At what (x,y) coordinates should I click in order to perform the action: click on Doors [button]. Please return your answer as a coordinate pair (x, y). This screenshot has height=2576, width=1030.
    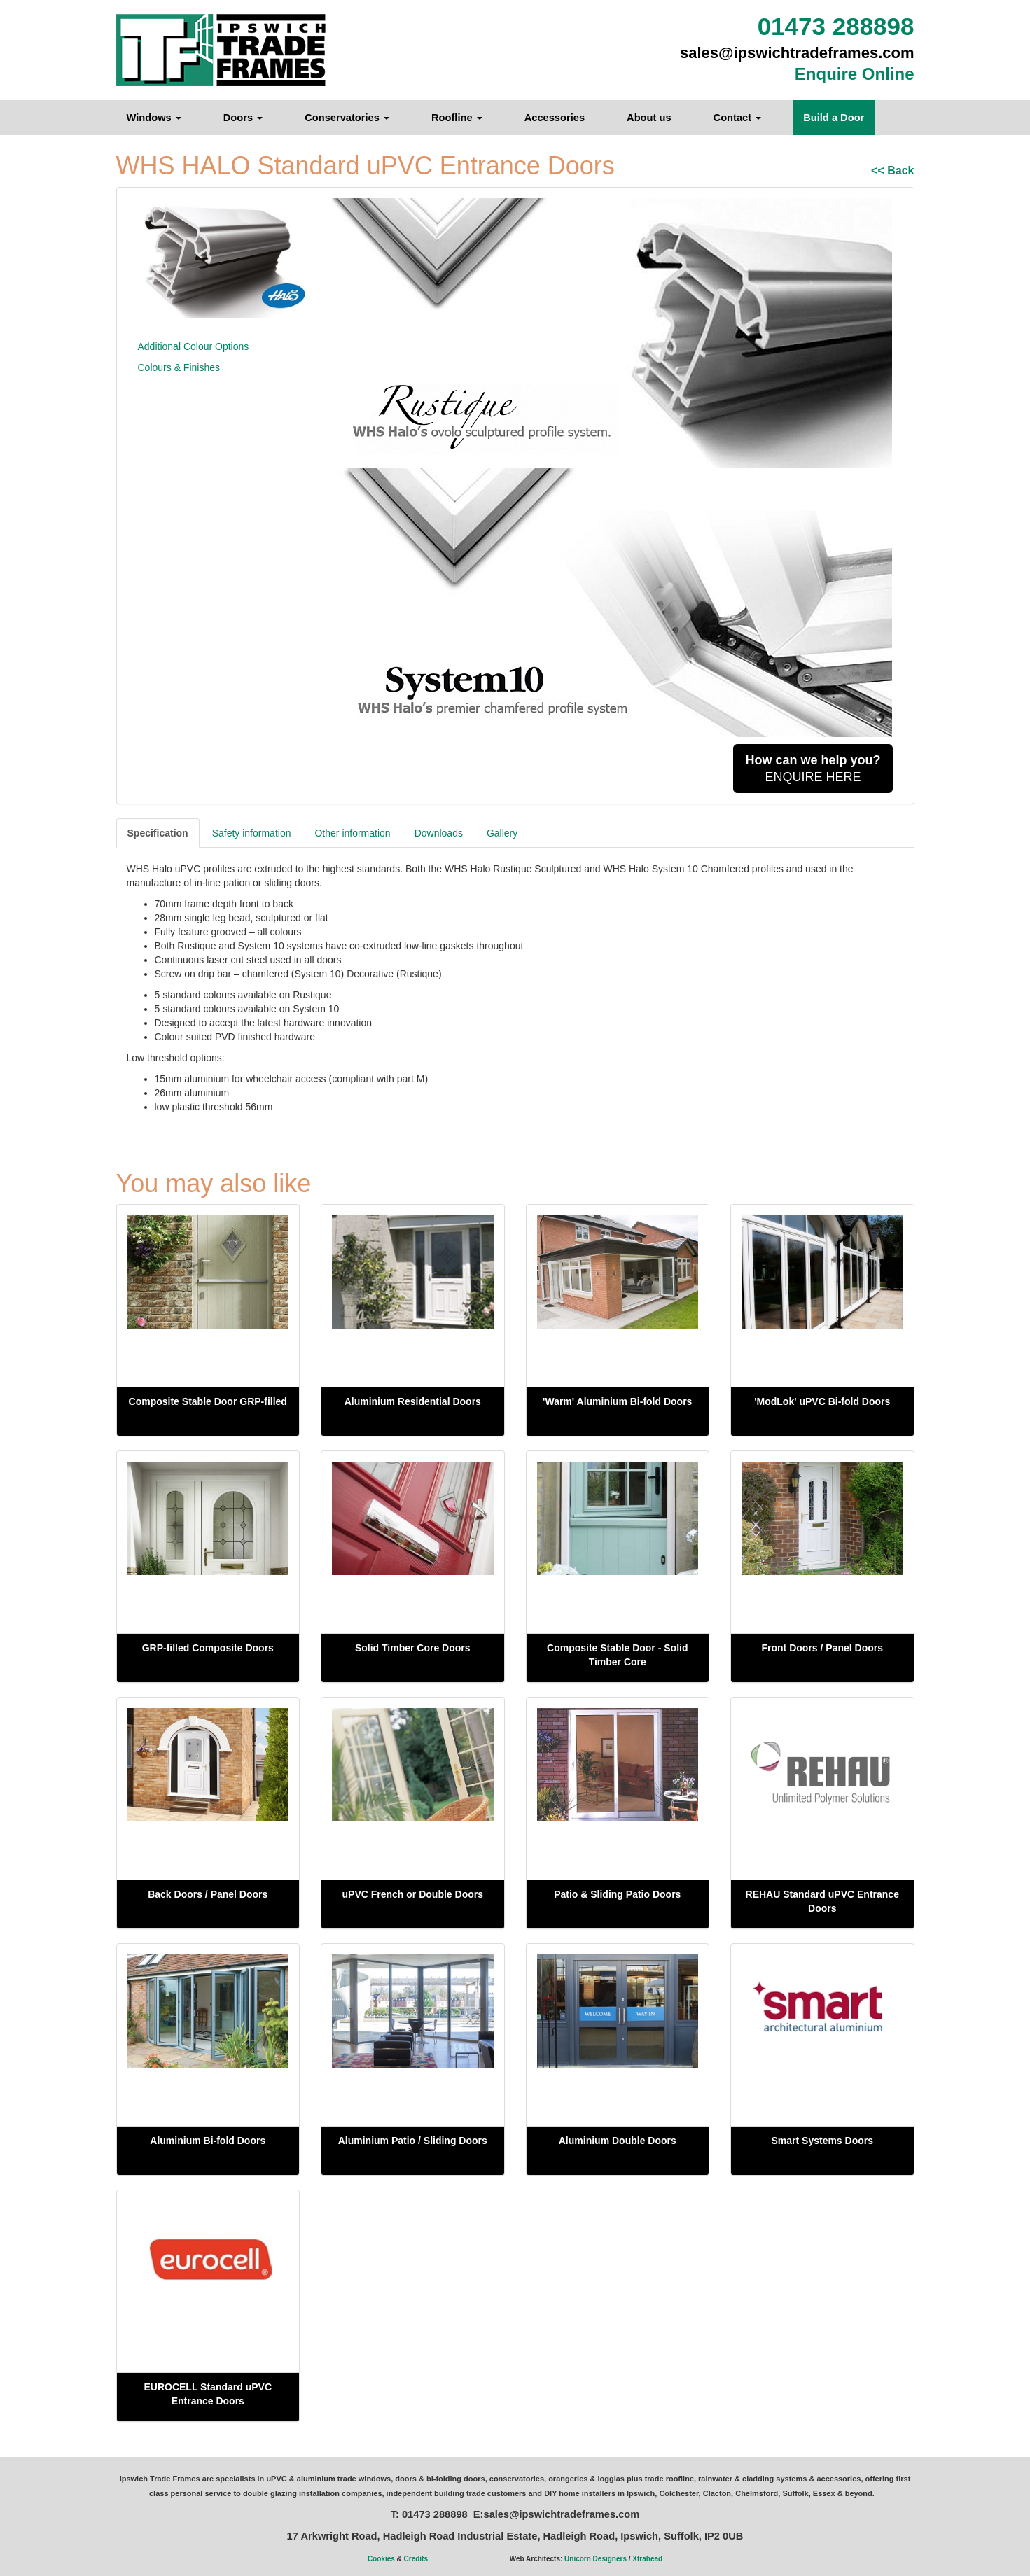
    Looking at the image, I should click on (243, 117).